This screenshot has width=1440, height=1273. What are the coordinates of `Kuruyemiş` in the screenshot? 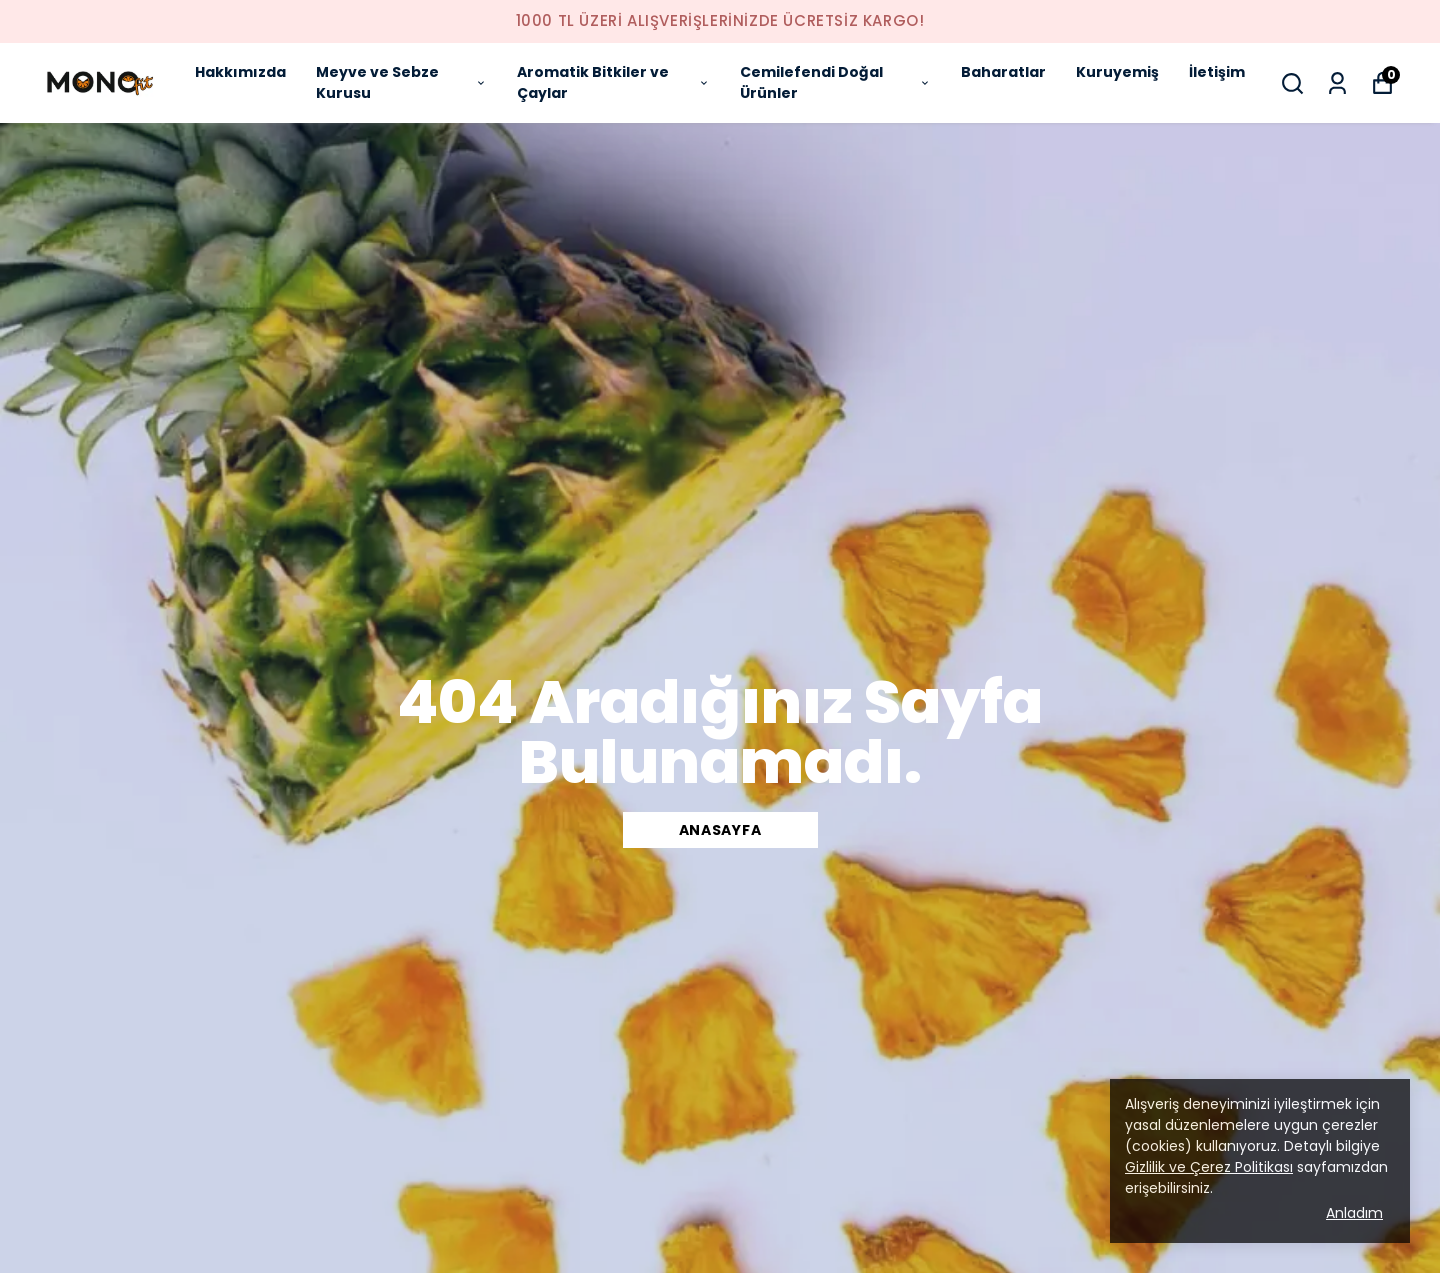 It's located at (1117, 72).